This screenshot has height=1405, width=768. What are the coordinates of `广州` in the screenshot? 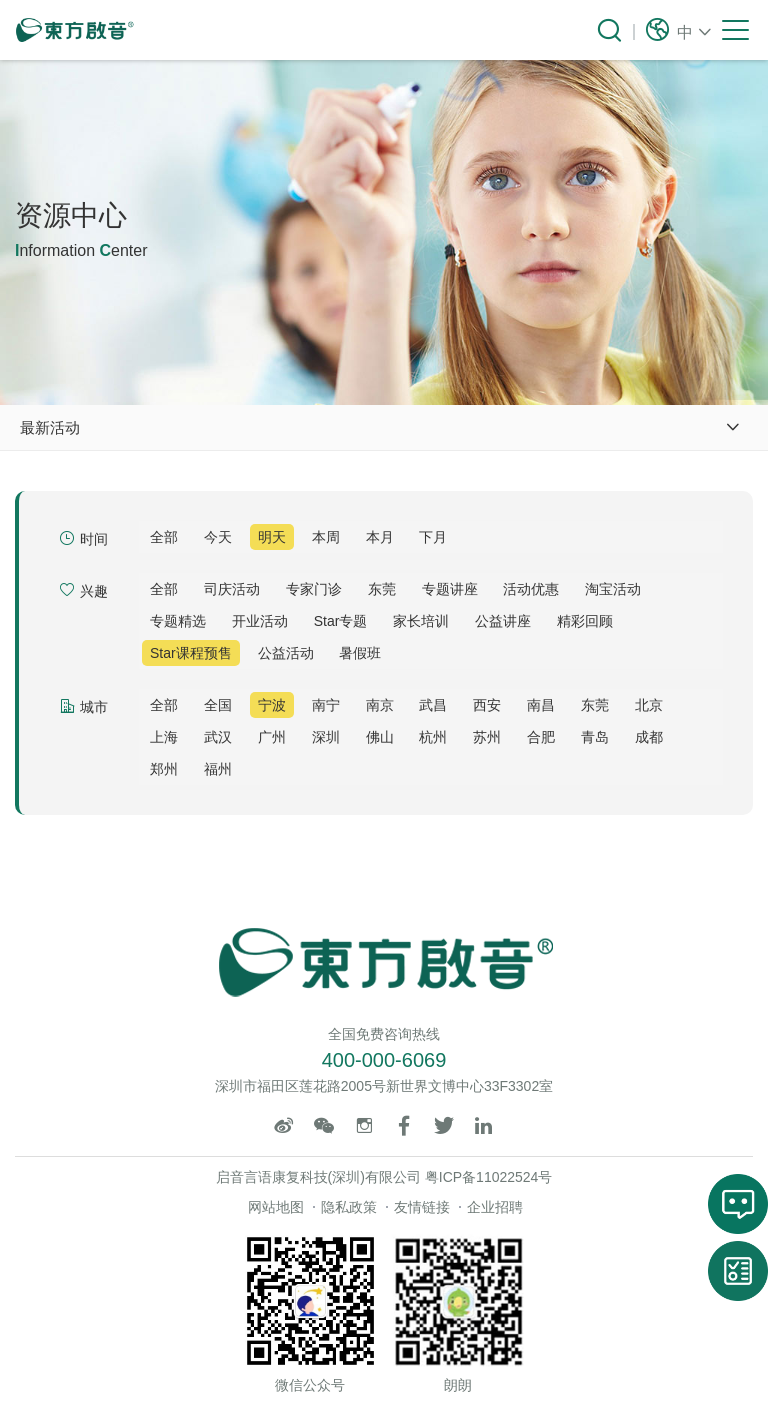 It's located at (272, 737).